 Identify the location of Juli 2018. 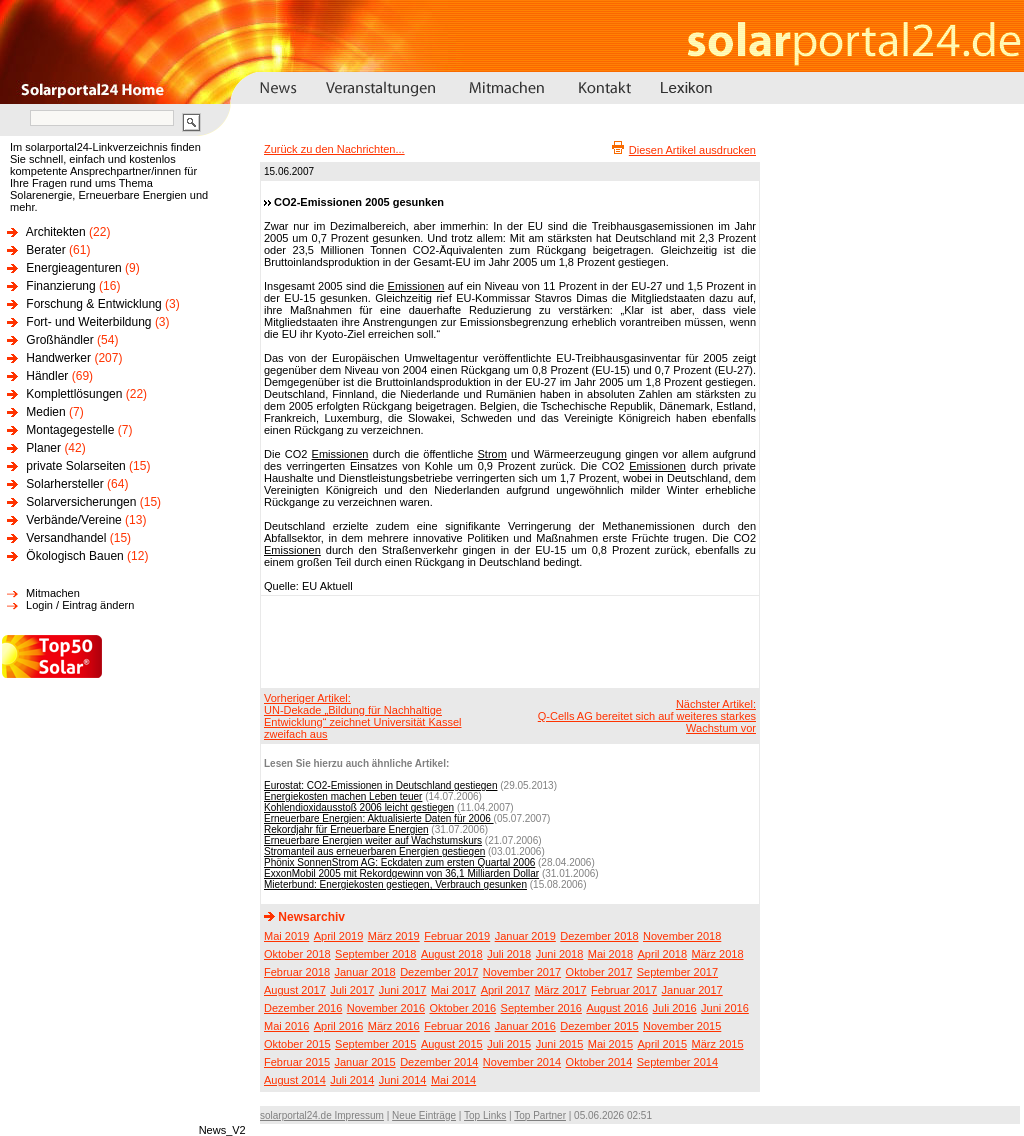
(509, 954).